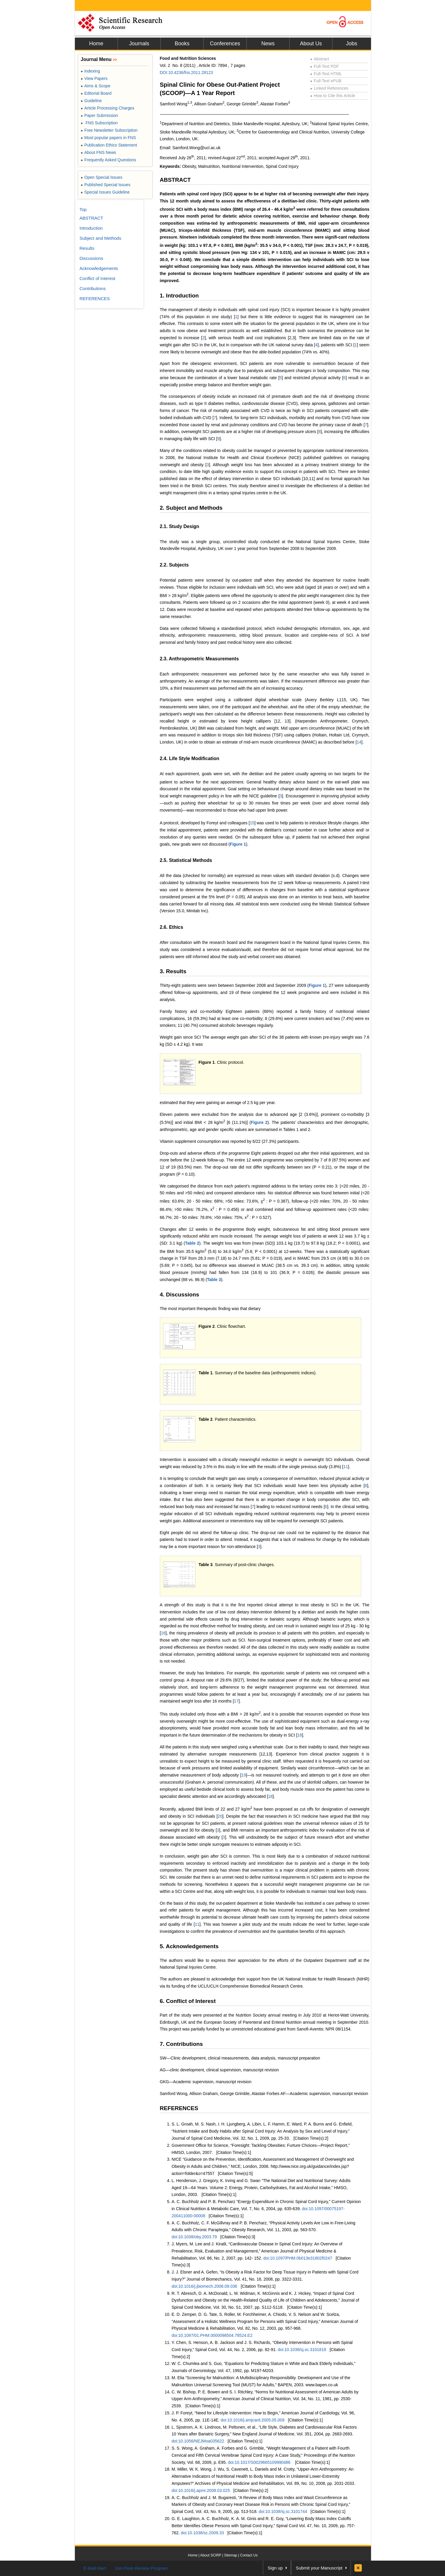 The image size is (445, 2576). I want to click on Aims & Scope, so click(95, 85).